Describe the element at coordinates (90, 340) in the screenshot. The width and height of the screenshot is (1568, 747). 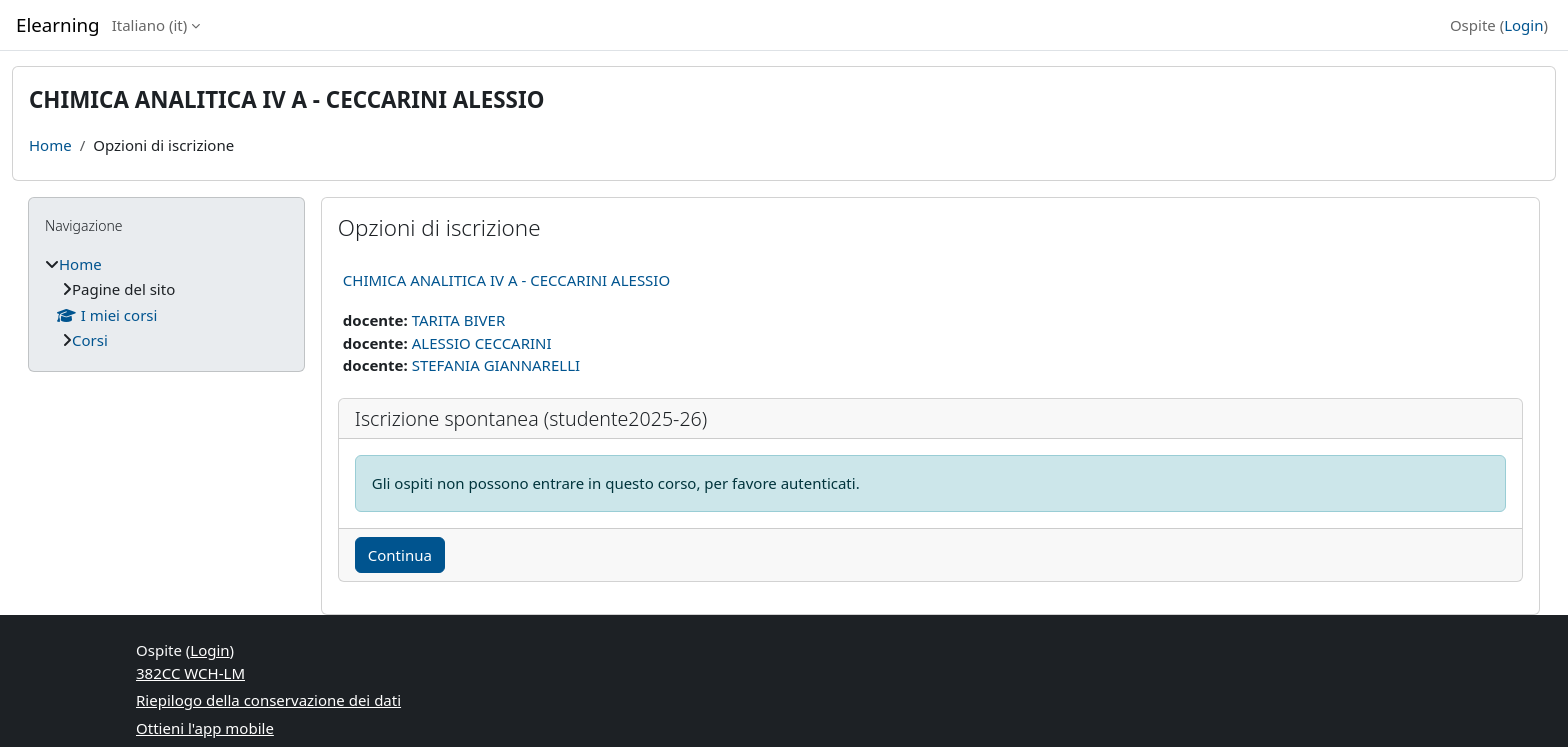
I see `Corsi` at that location.